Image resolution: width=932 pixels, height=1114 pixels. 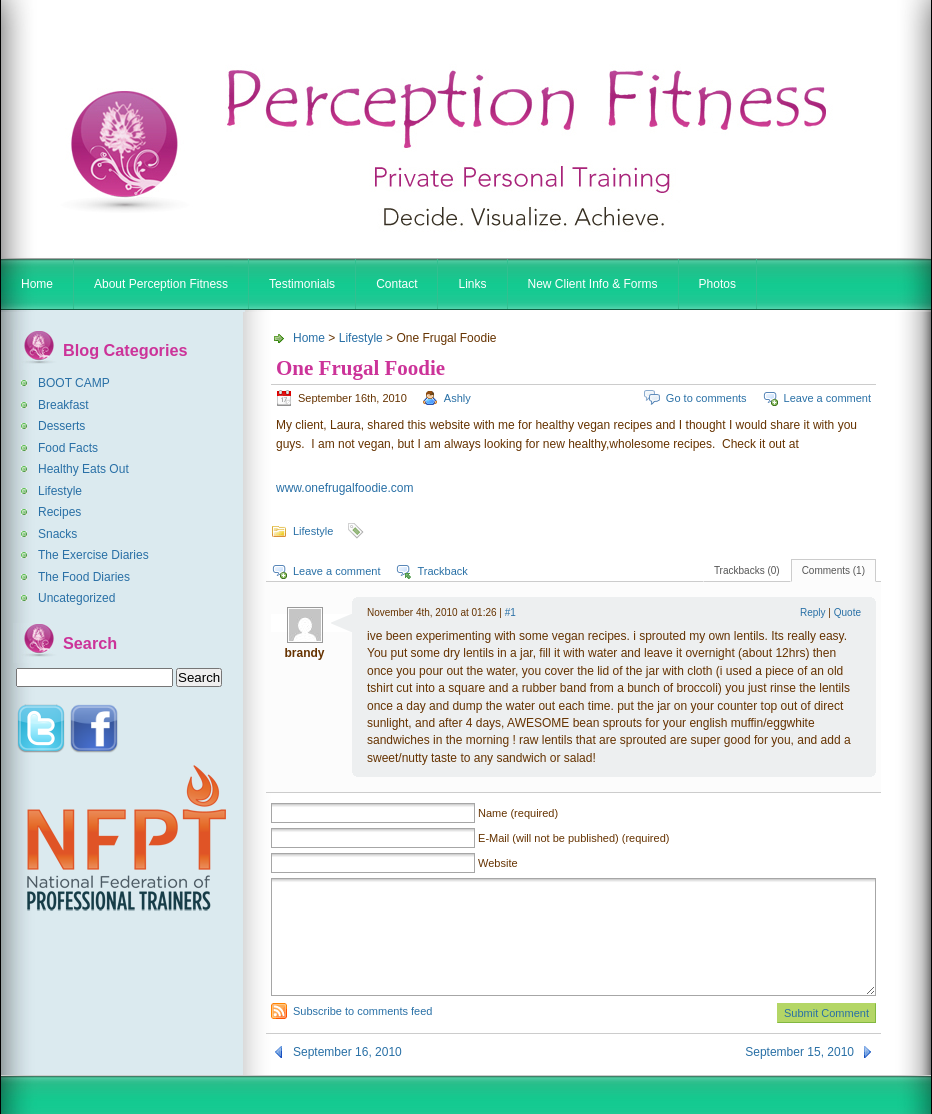 What do you see at coordinates (37, 284) in the screenshot?
I see `Home` at bounding box center [37, 284].